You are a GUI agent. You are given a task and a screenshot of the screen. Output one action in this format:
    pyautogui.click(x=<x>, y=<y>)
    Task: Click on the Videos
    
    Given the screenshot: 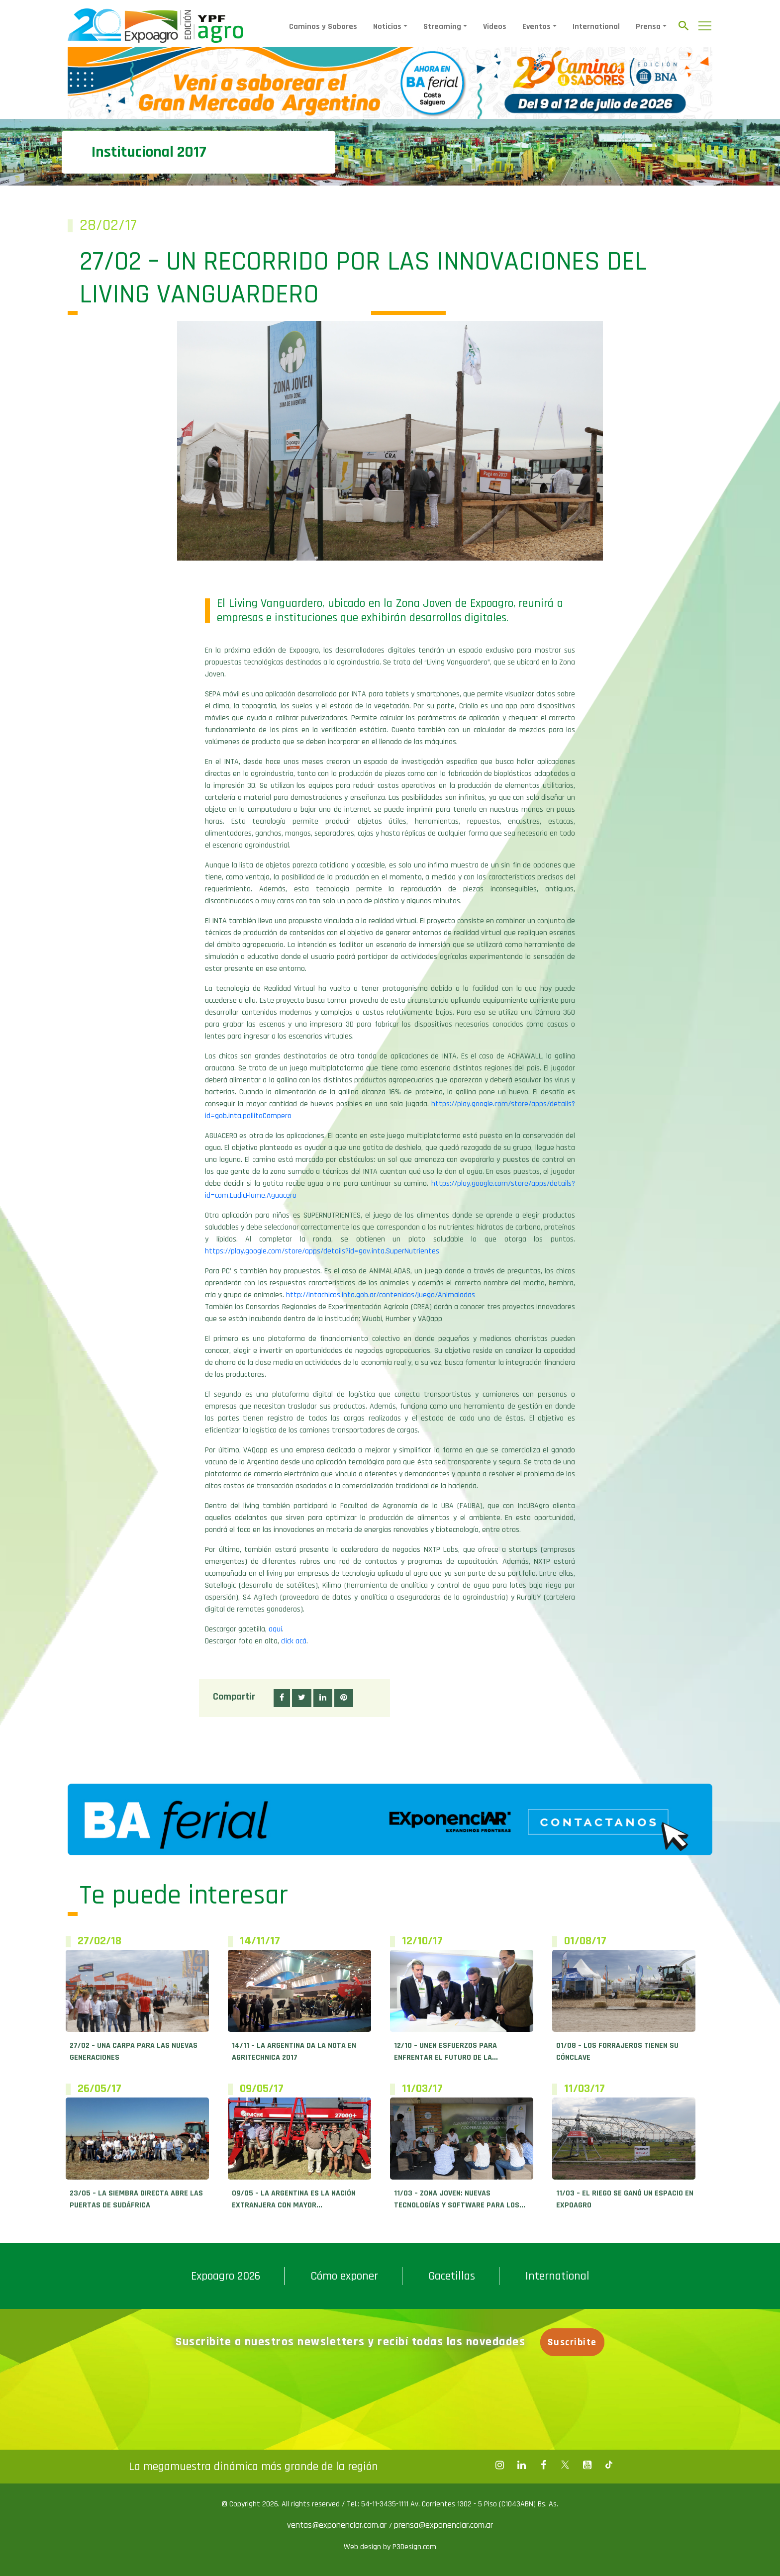 What is the action you would take?
    pyautogui.click(x=494, y=26)
    